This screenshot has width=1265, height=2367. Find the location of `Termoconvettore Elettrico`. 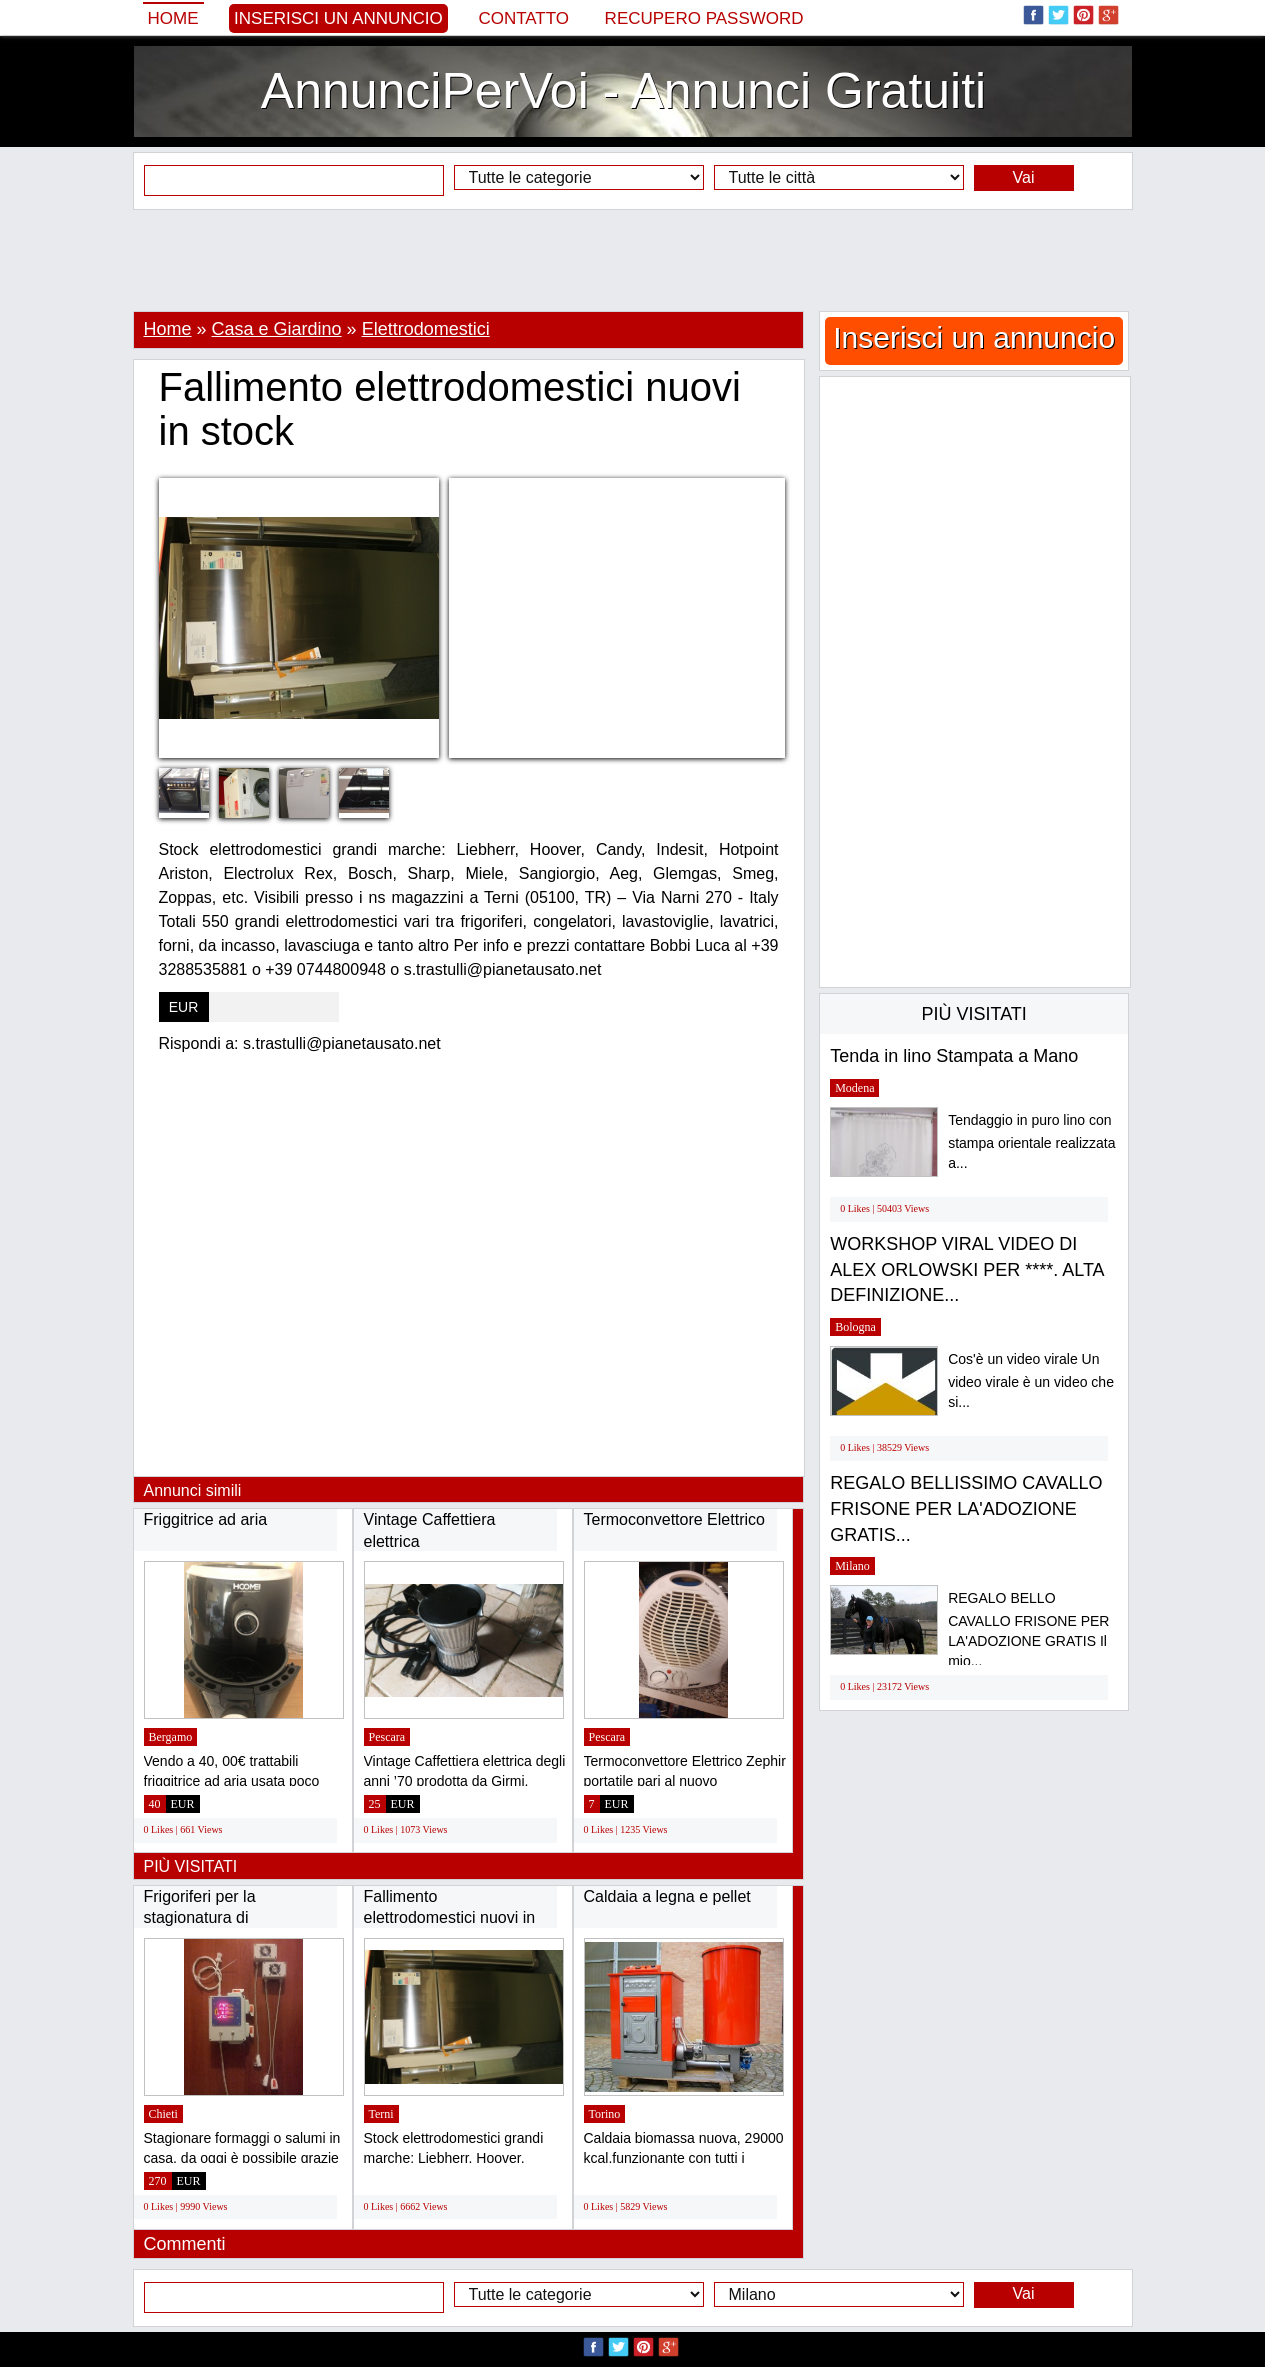

Termoconvettore Elettrico is located at coordinates (674, 1519).